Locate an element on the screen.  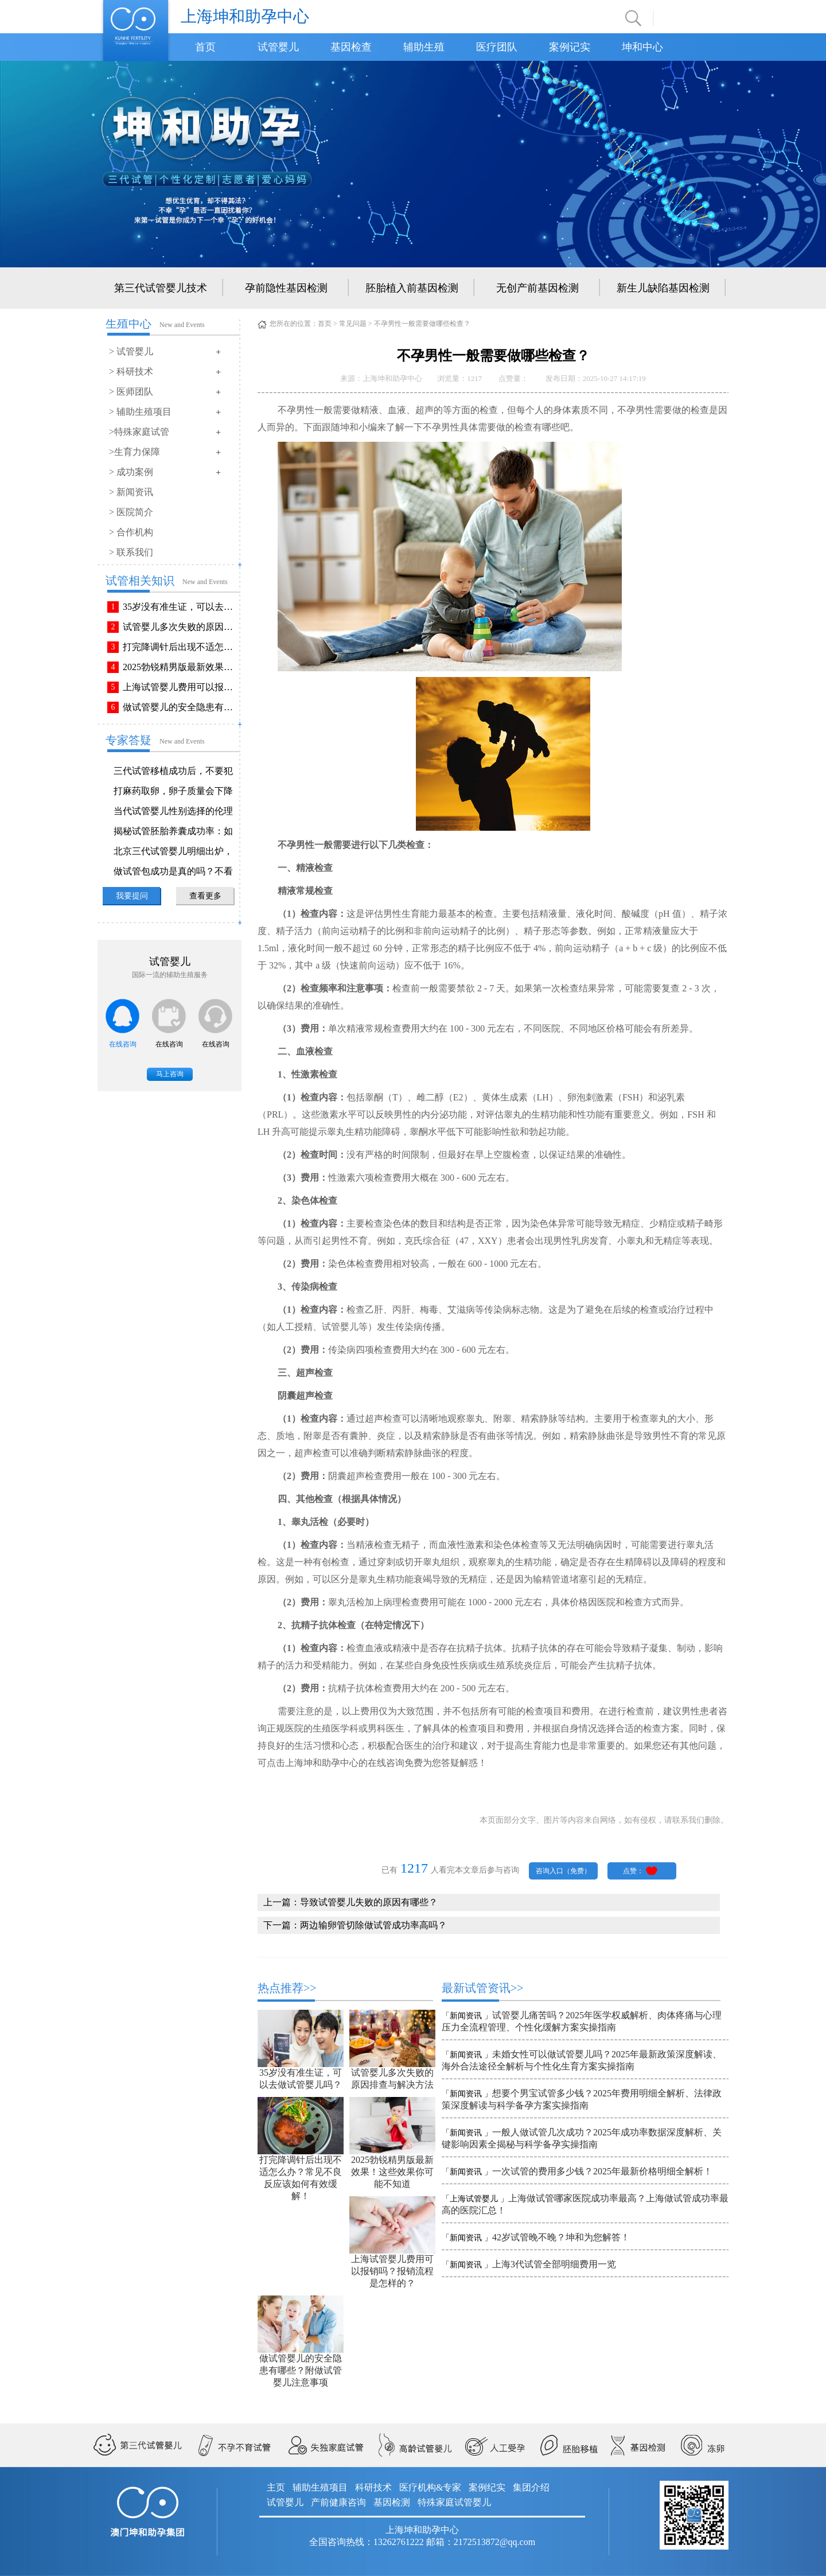
常见问题 is located at coordinates (353, 324).